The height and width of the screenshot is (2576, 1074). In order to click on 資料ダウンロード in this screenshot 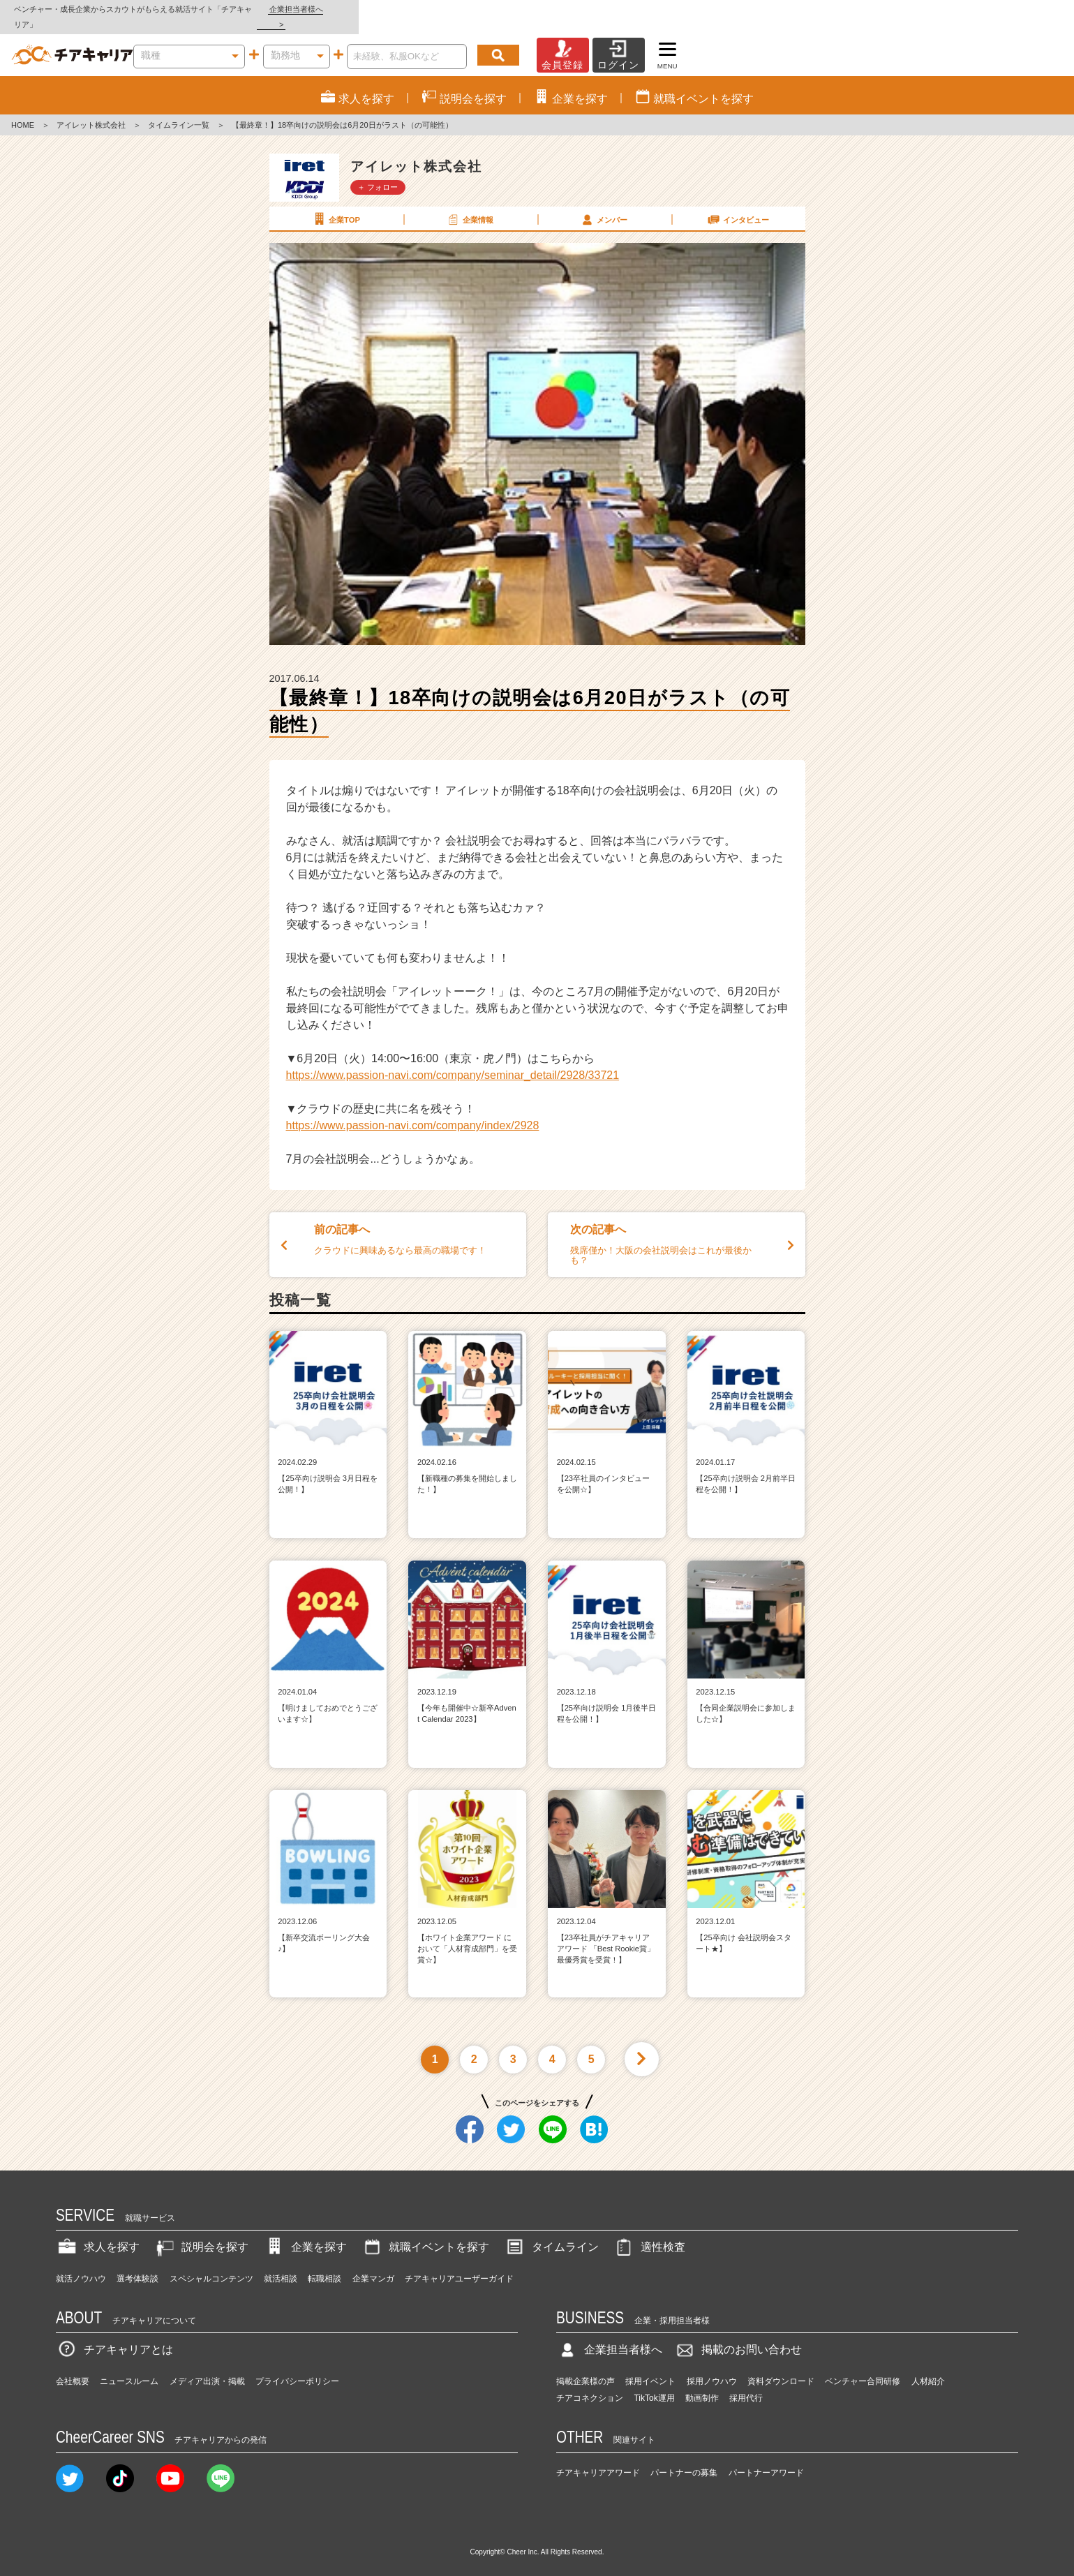, I will do `click(780, 2367)`.